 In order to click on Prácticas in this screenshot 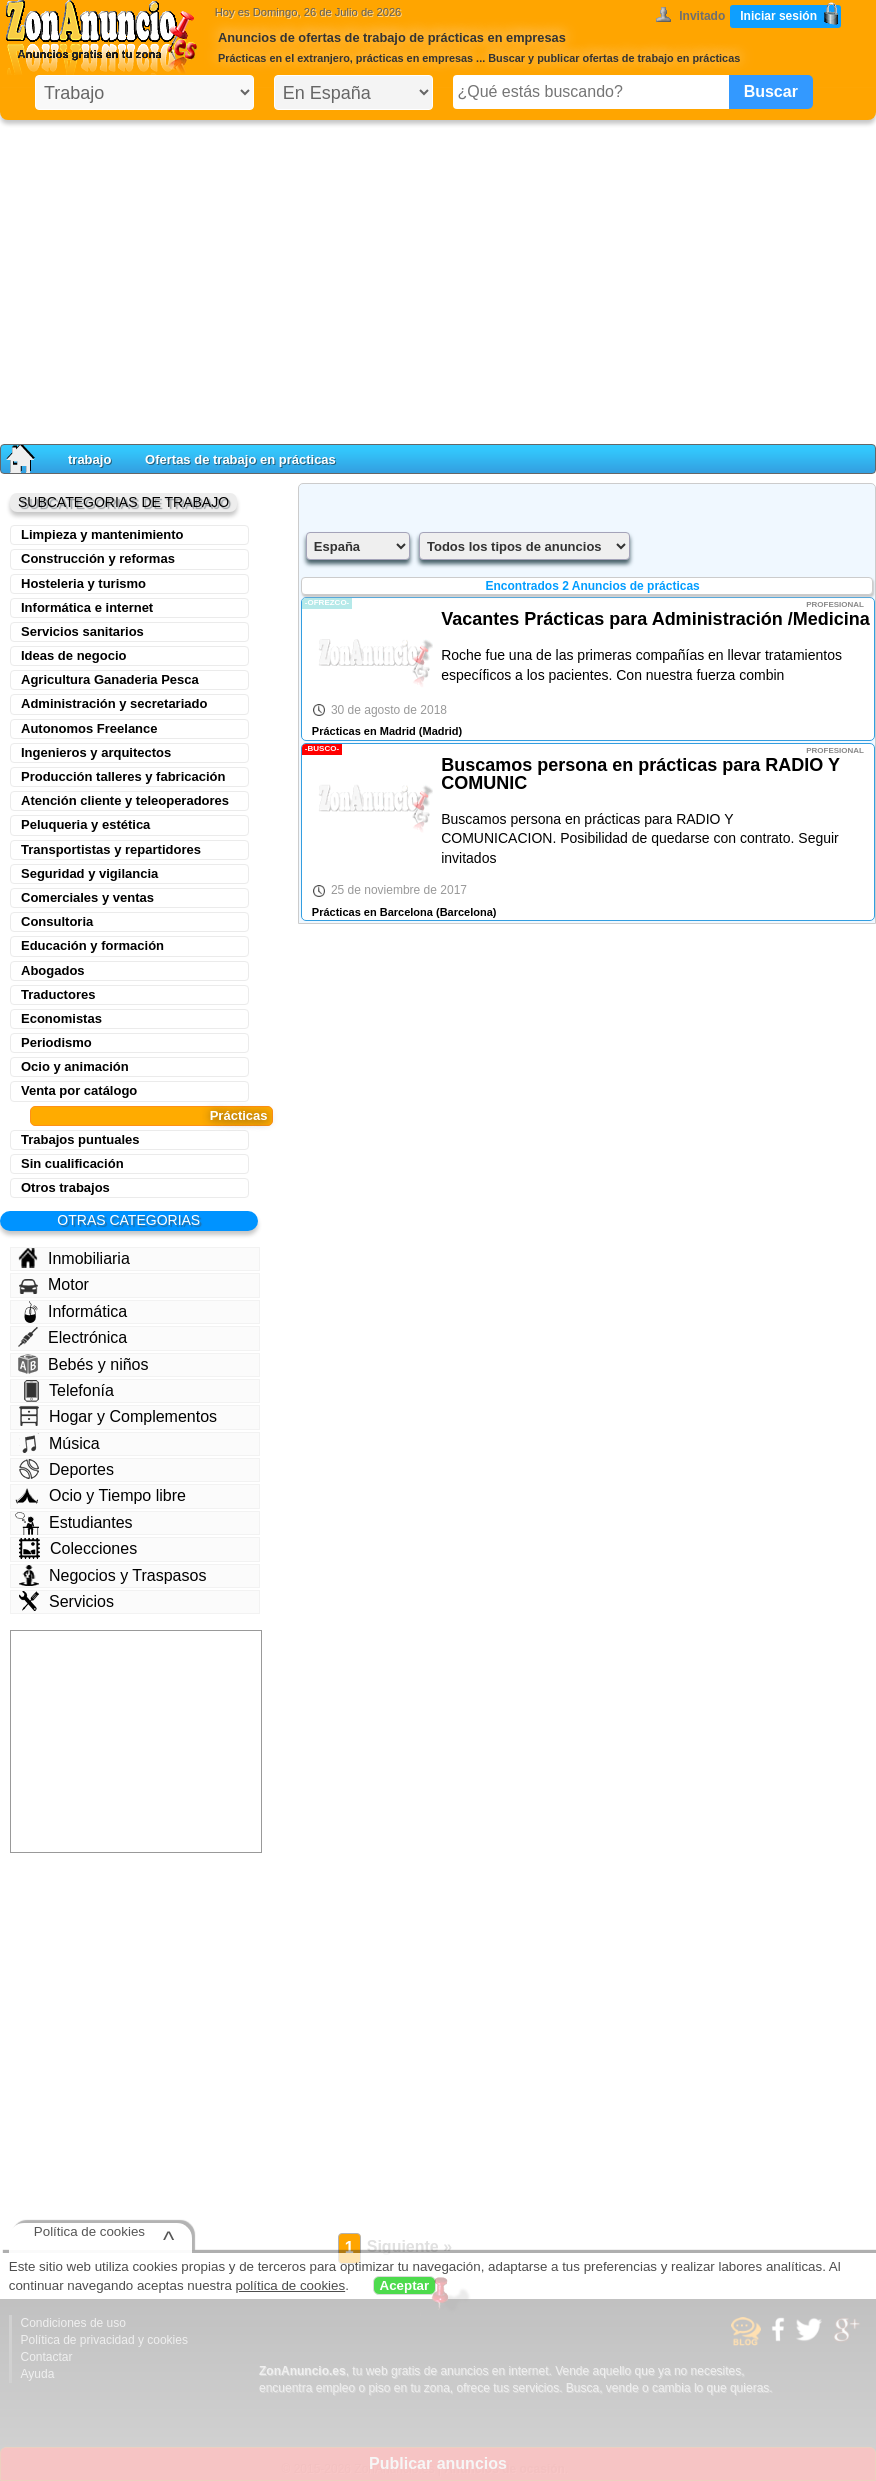, I will do `click(239, 1115)`.